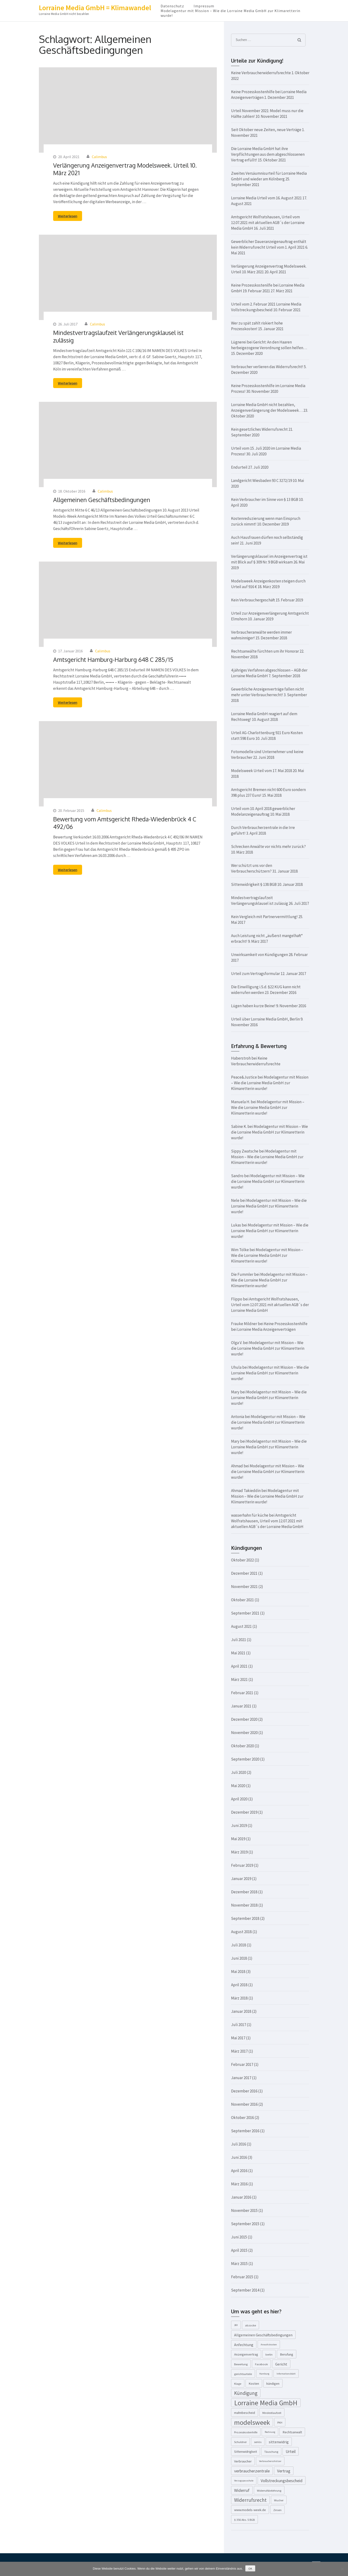  Describe the element at coordinates (259, 954) in the screenshot. I see `Unwirksamkeit von Kündigungen` at that location.